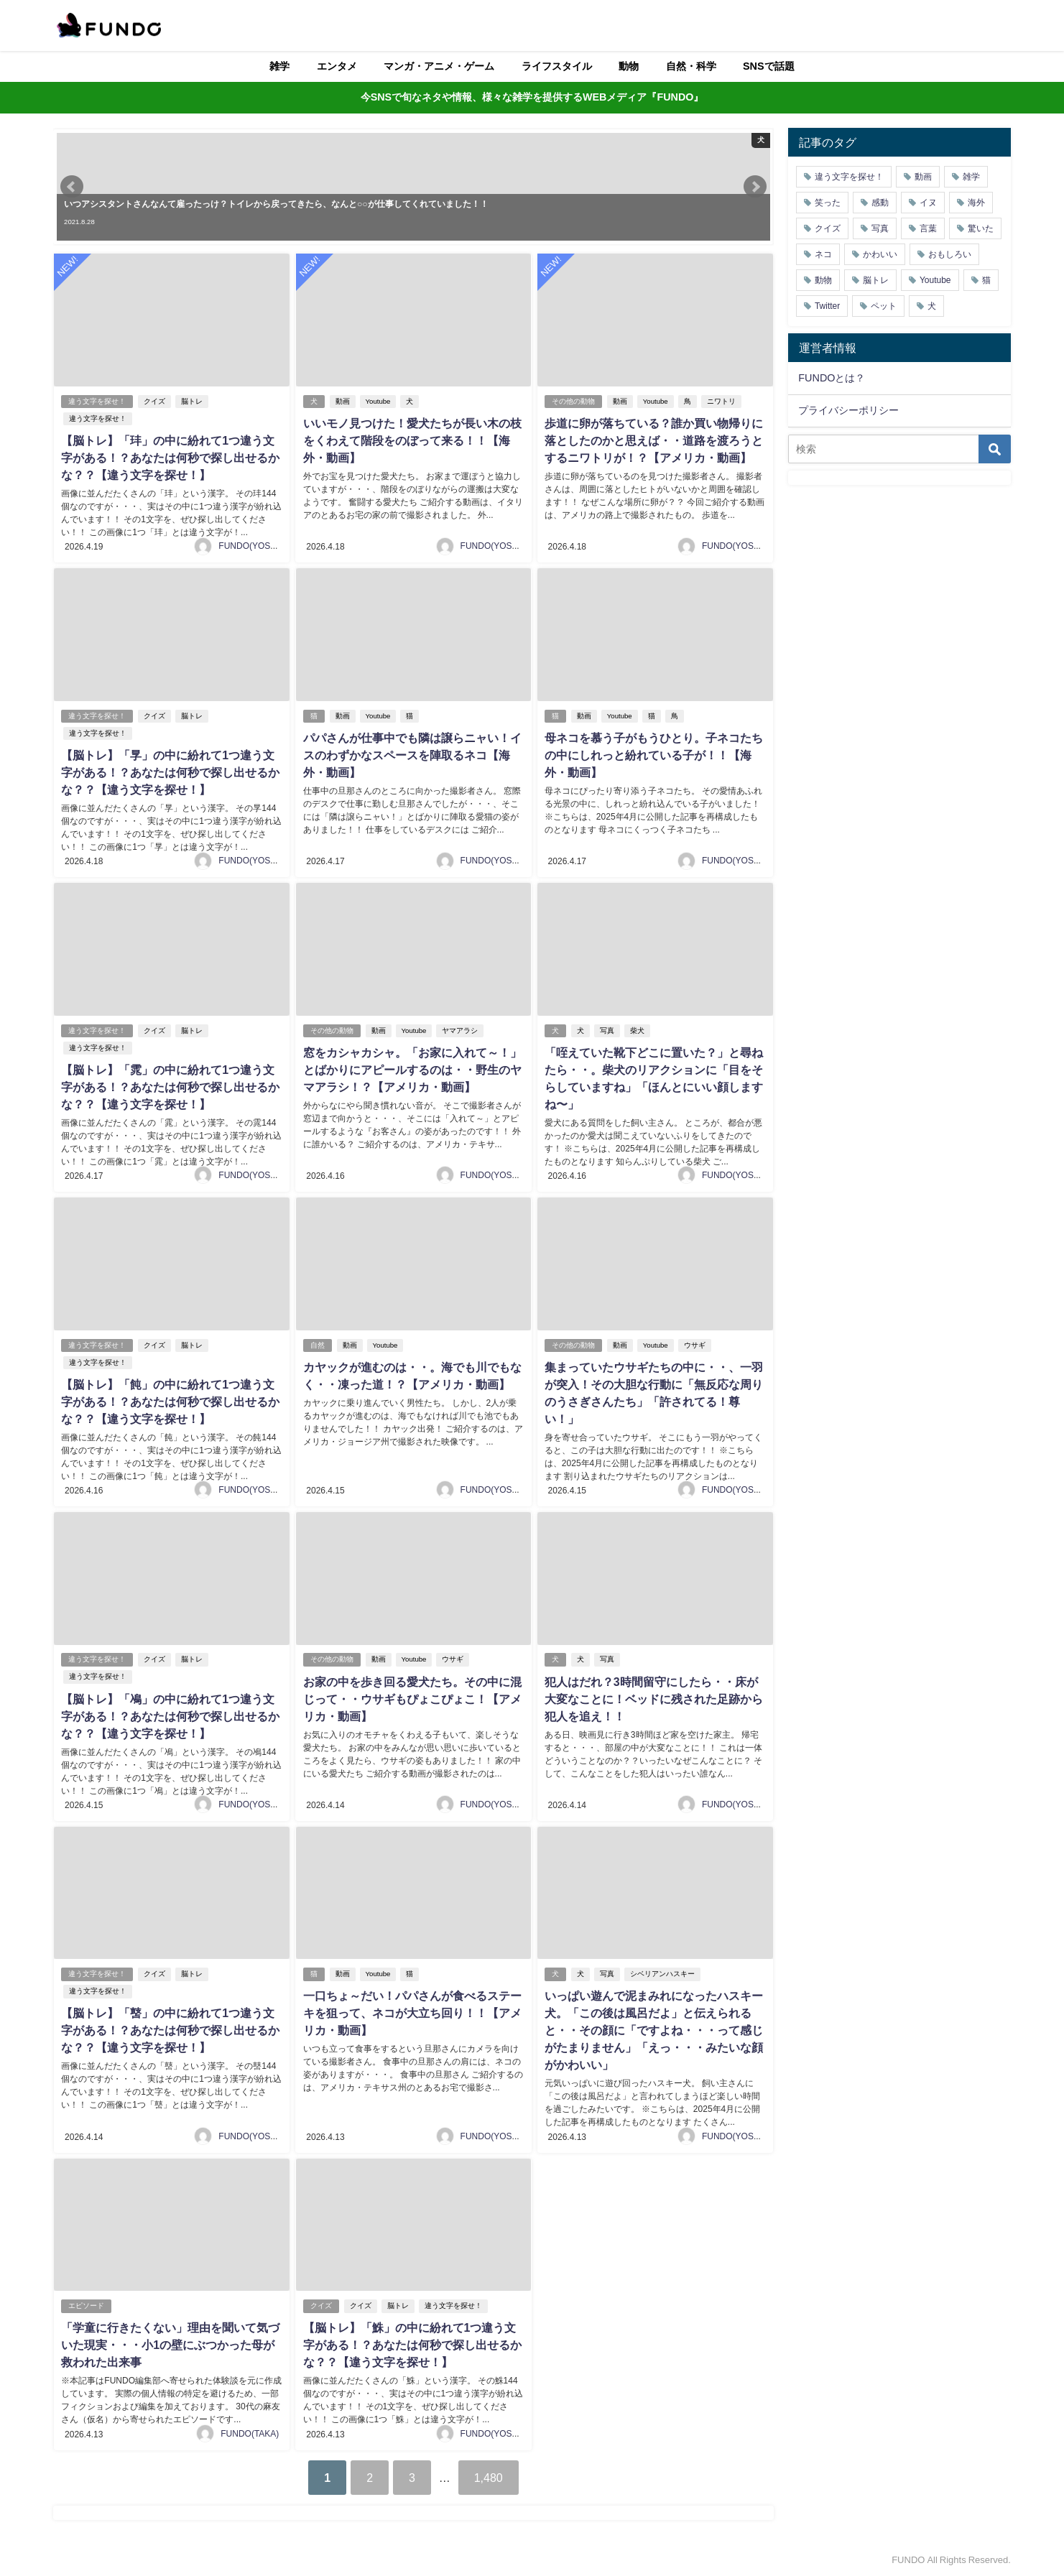 Image resolution: width=1064 pixels, height=2576 pixels. What do you see at coordinates (170, 1715) in the screenshot?
I see `【脳トレ】「鳰」の中に紛れて1つ違う文字がある！？あなたは何秒で探し出せるかな？？【違う文字を探せ！】` at bounding box center [170, 1715].